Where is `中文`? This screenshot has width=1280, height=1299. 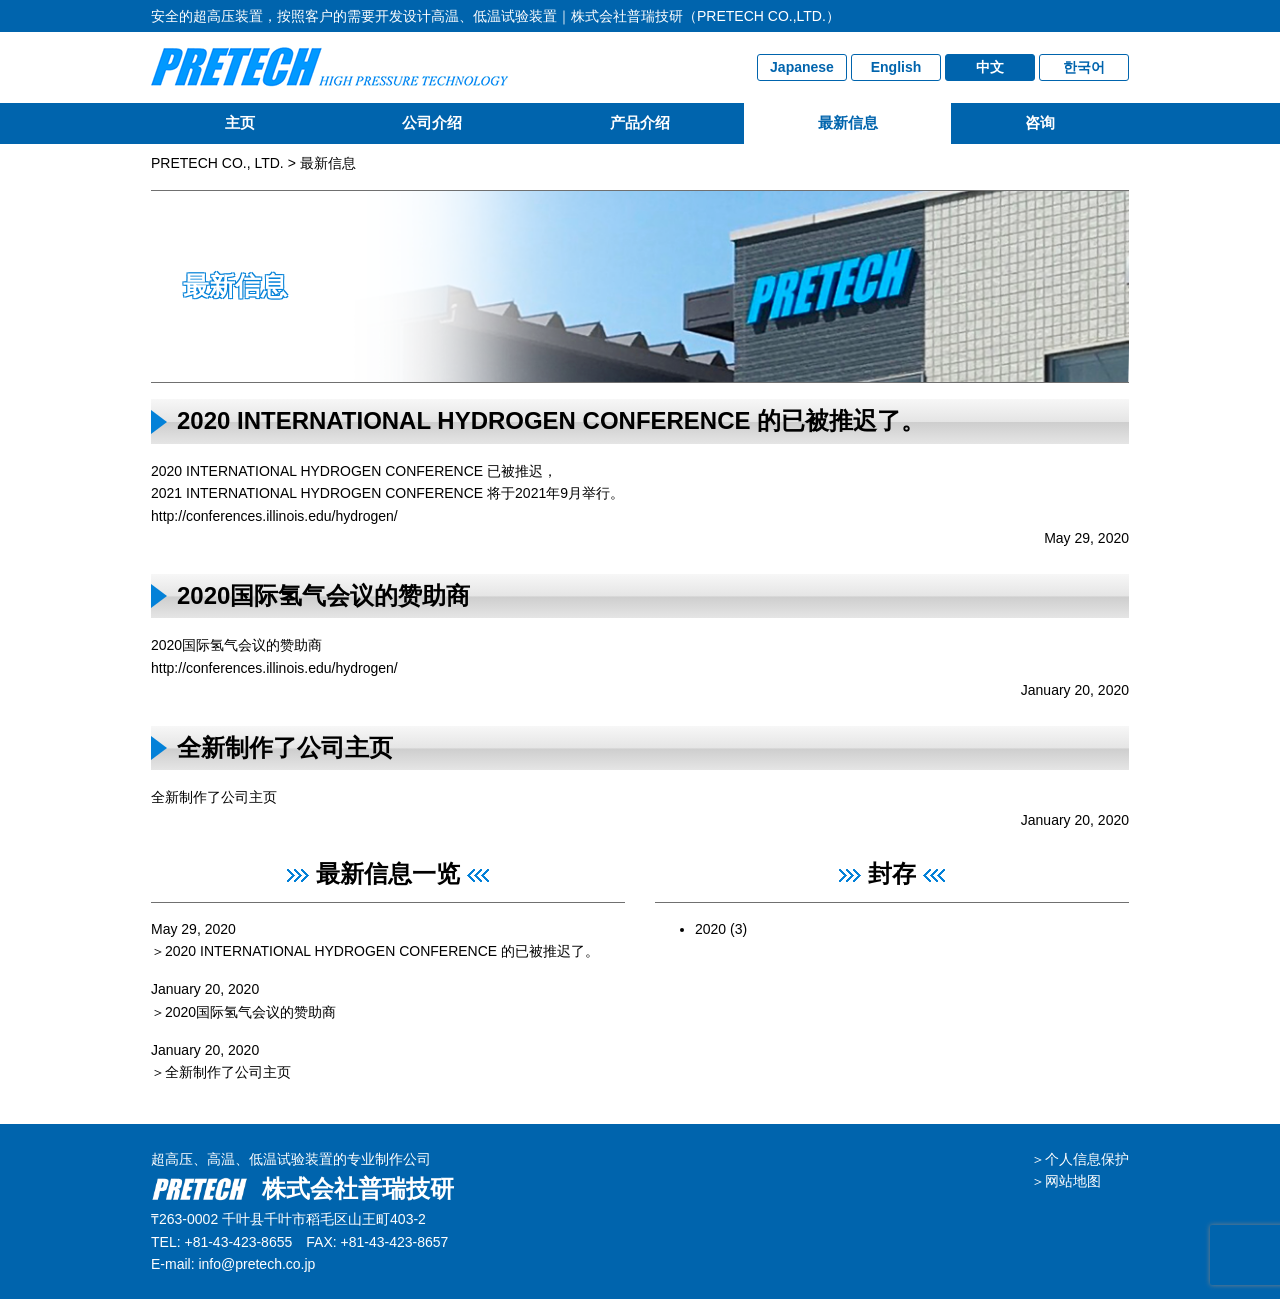 中文 is located at coordinates (990, 67).